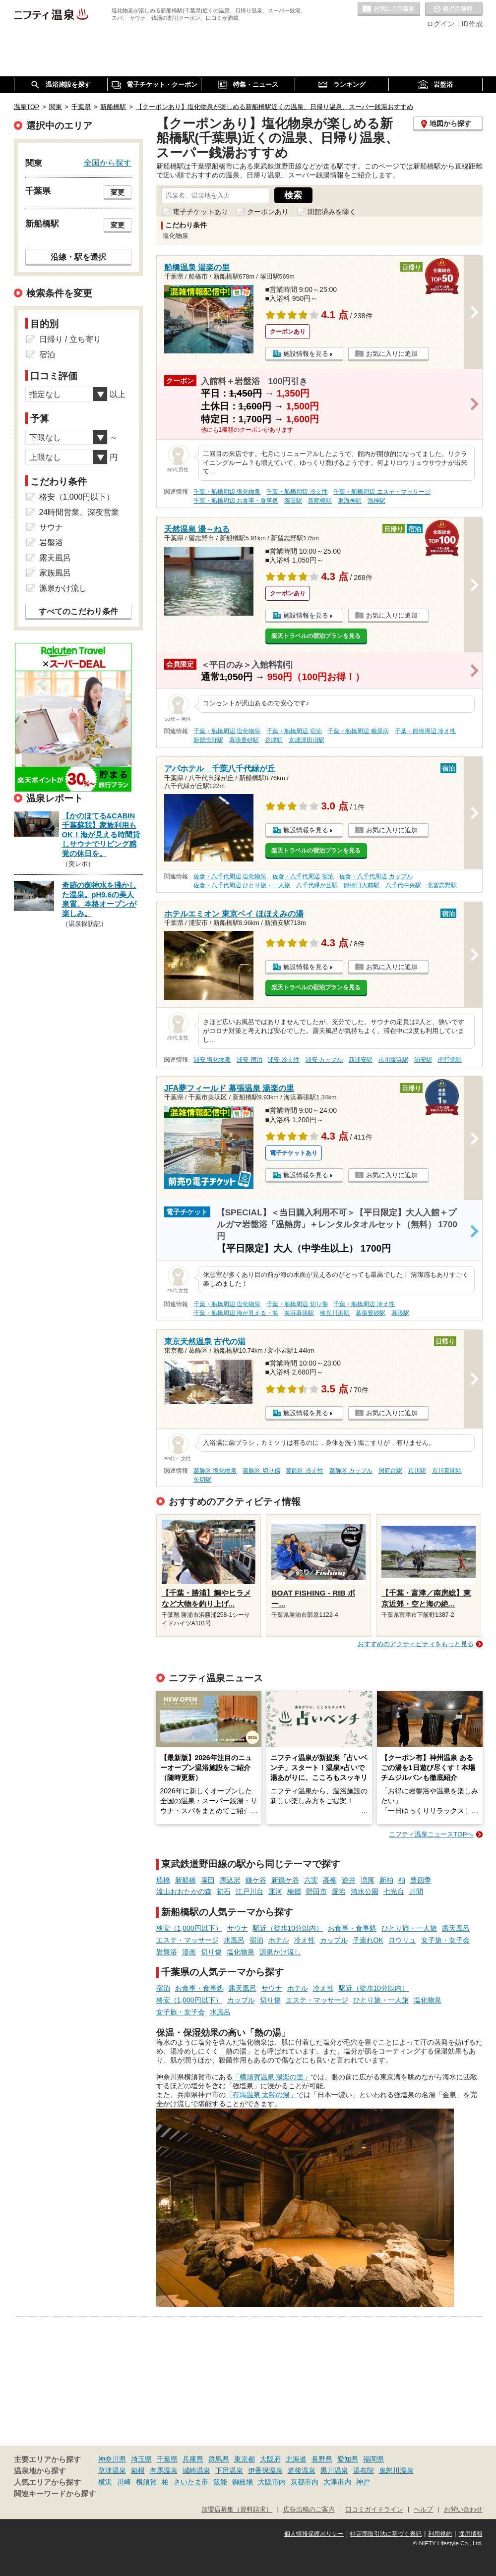 The image size is (496, 2576). What do you see at coordinates (299, 1313) in the screenshot?
I see `海浜幕張駅` at bounding box center [299, 1313].